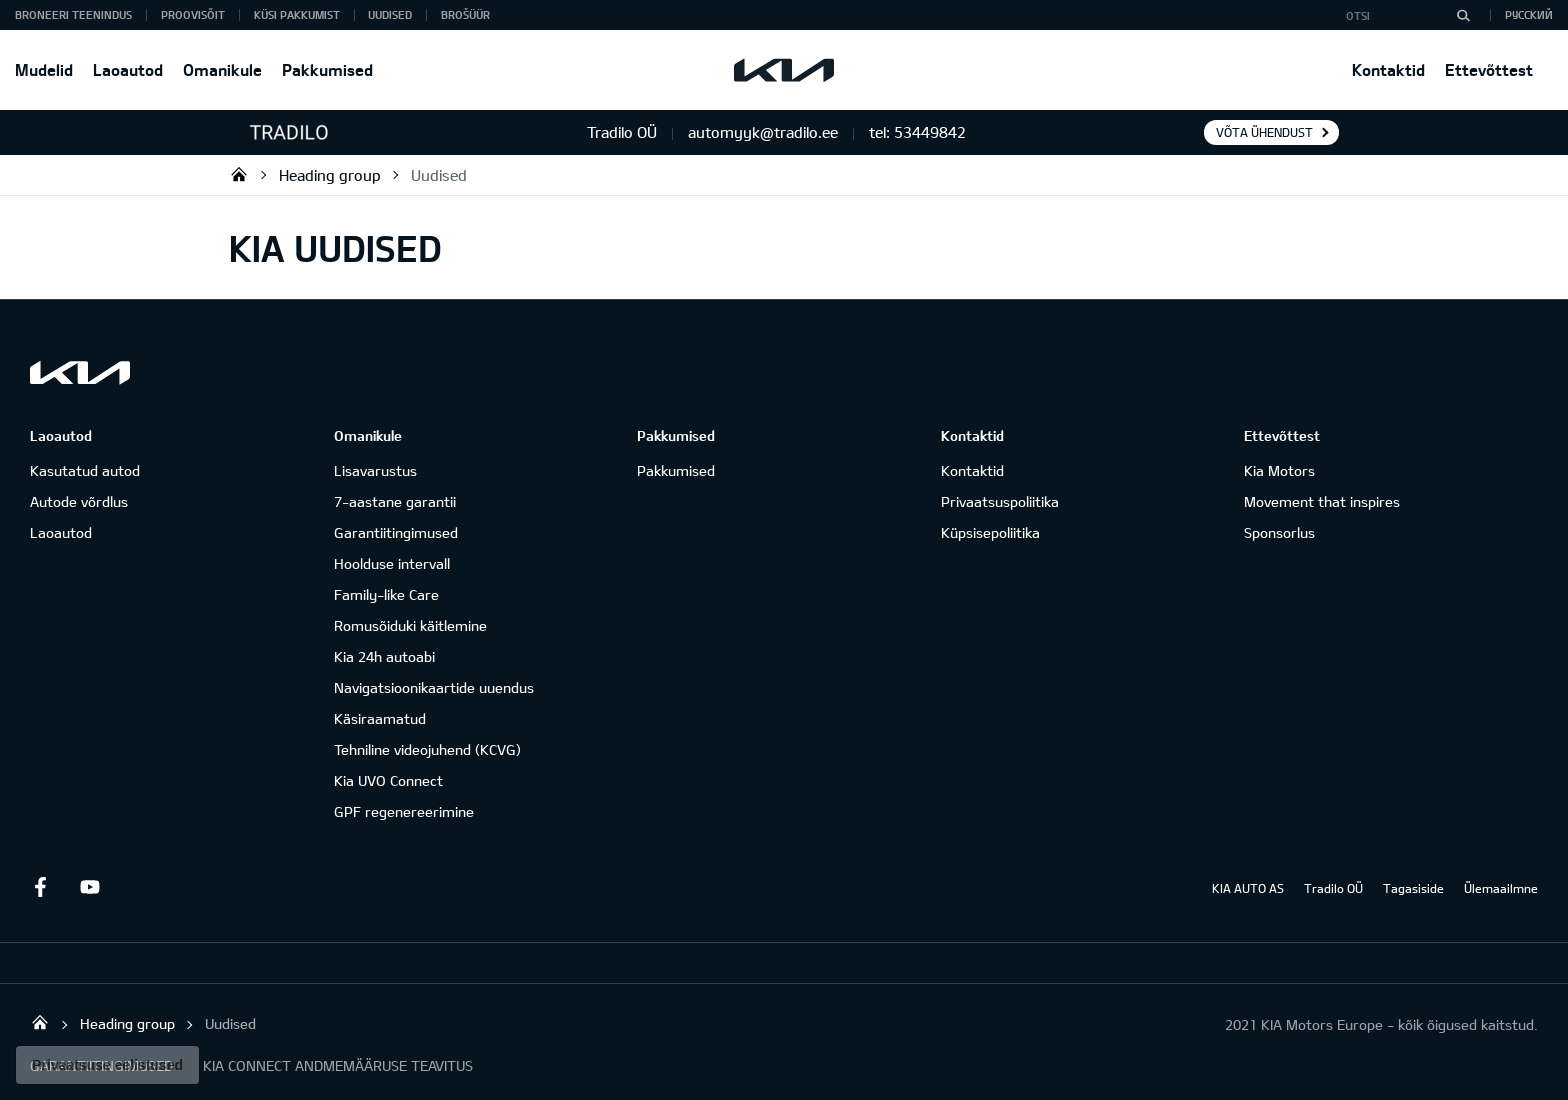 The width and height of the screenshot is (1568, 1100). I want to click on 7-aastane garantii, so click(395, 501).